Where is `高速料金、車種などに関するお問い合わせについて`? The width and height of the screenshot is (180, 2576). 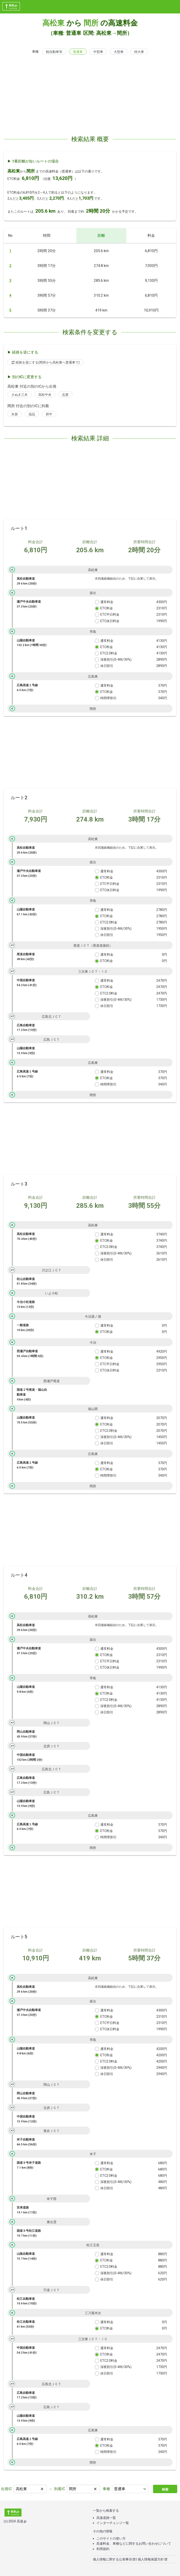 高速料金、車種などに関するお問い合わせについて is located at coordinates (133, 2543).